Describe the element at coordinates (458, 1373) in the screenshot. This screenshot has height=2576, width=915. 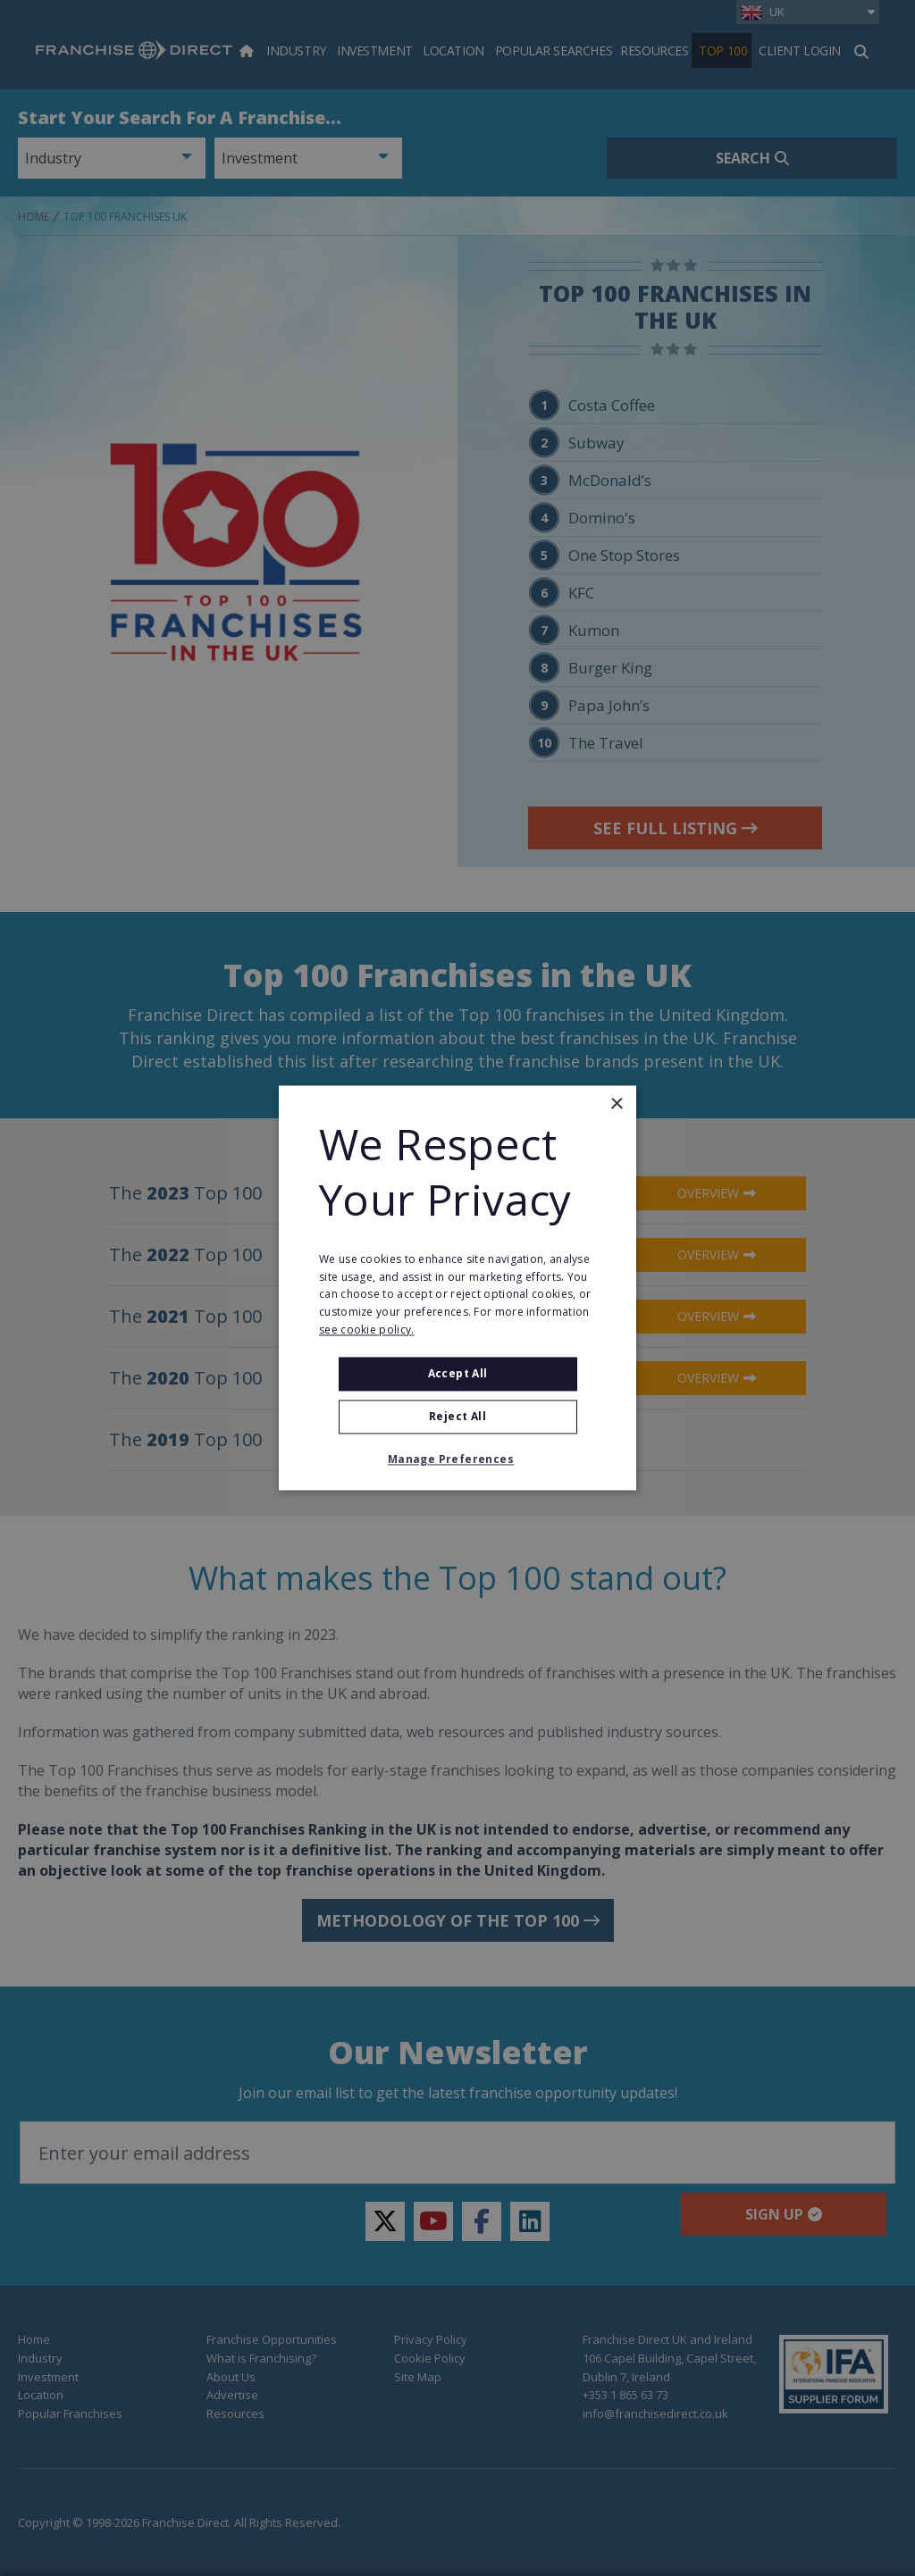
I see `Accept all [button]` at that location.